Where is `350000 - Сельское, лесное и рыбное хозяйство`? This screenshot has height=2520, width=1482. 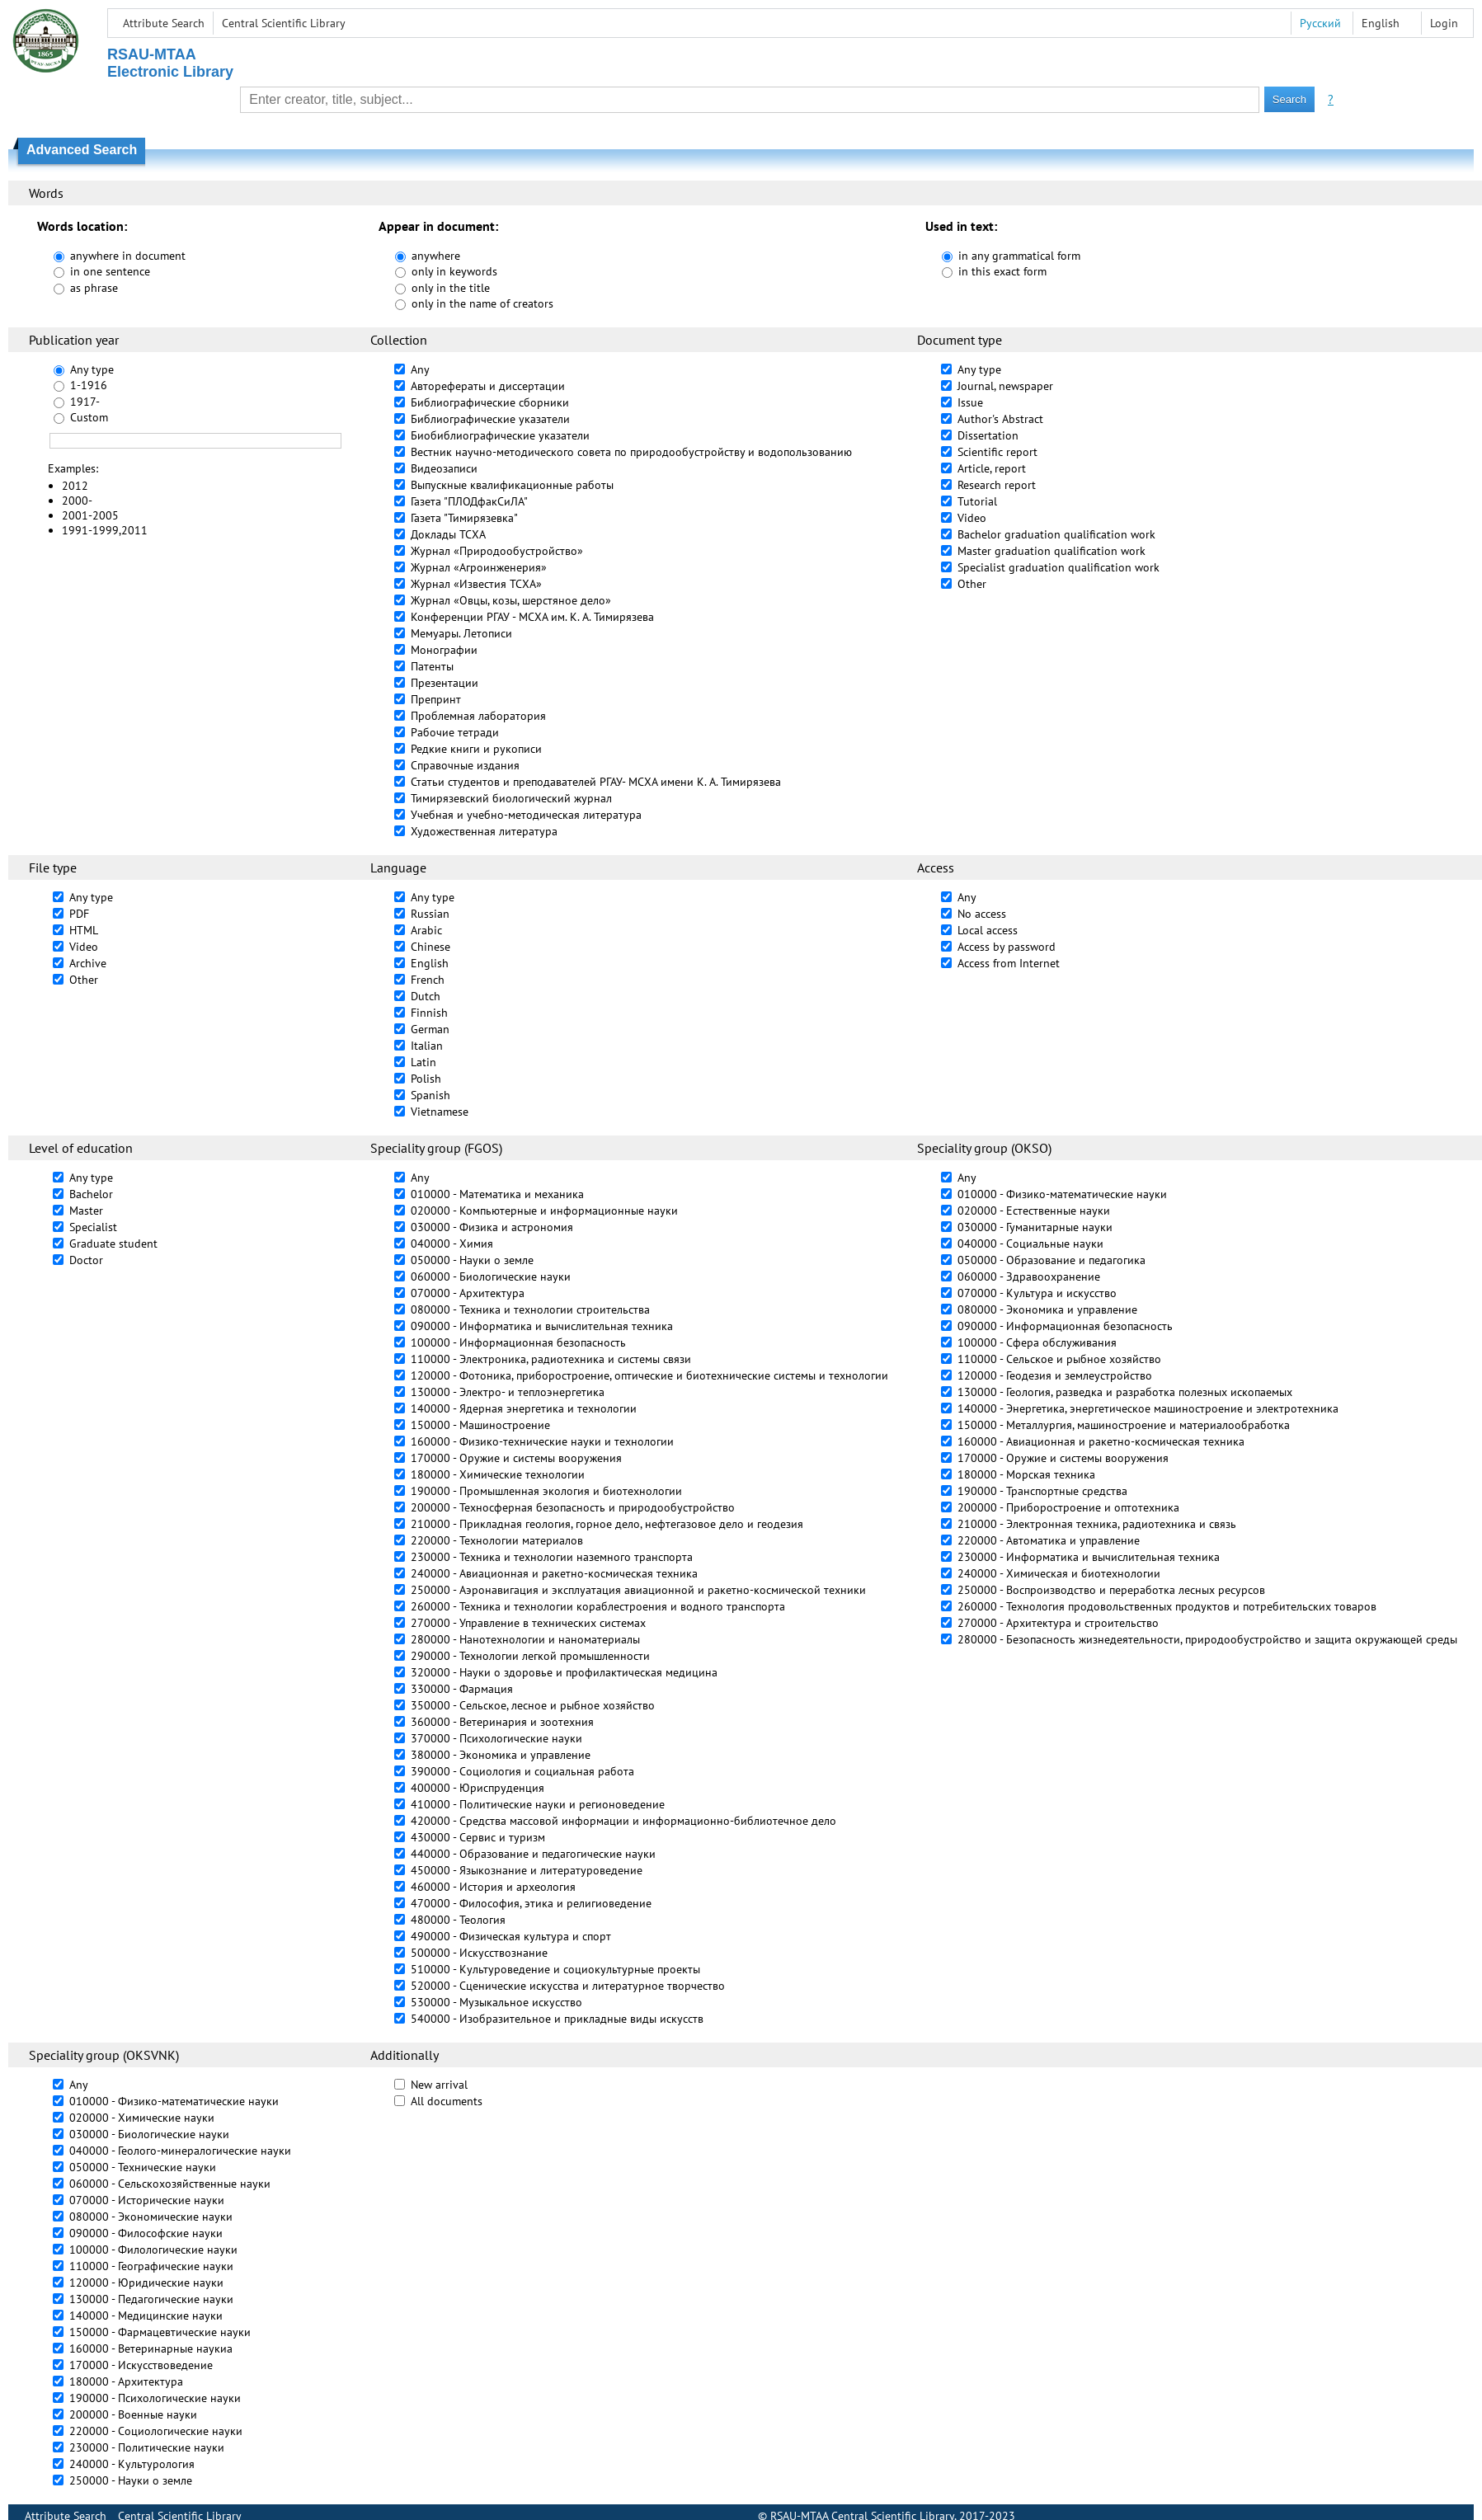 350000 - Сельское, лесное и рыбное хозяйство is located at coordinates (533, 1705).